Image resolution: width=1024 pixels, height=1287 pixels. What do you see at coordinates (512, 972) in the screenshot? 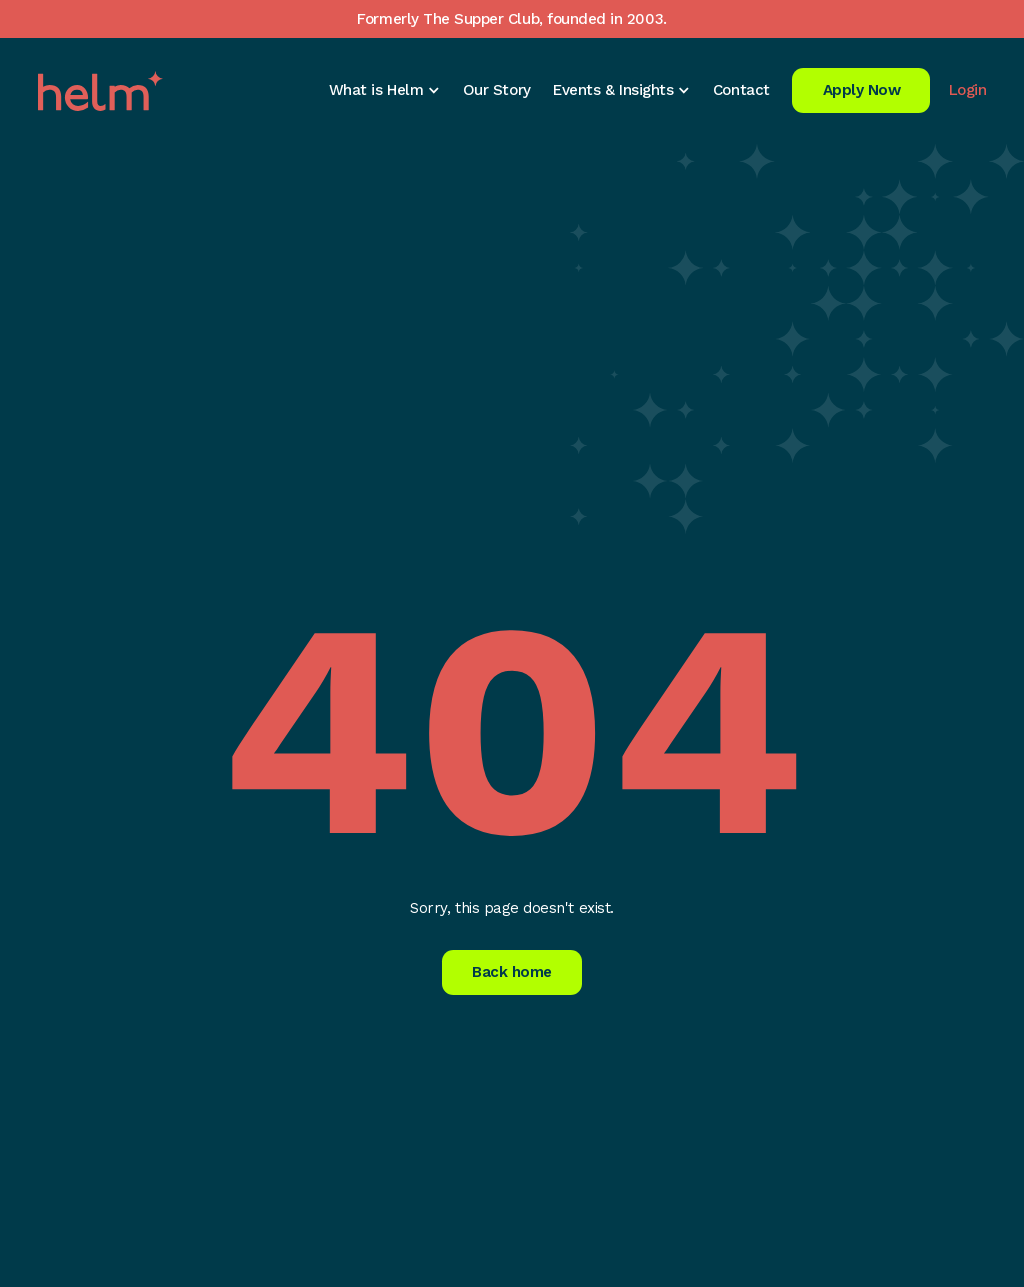
I see `Back home` at bounding box center [512, 972].